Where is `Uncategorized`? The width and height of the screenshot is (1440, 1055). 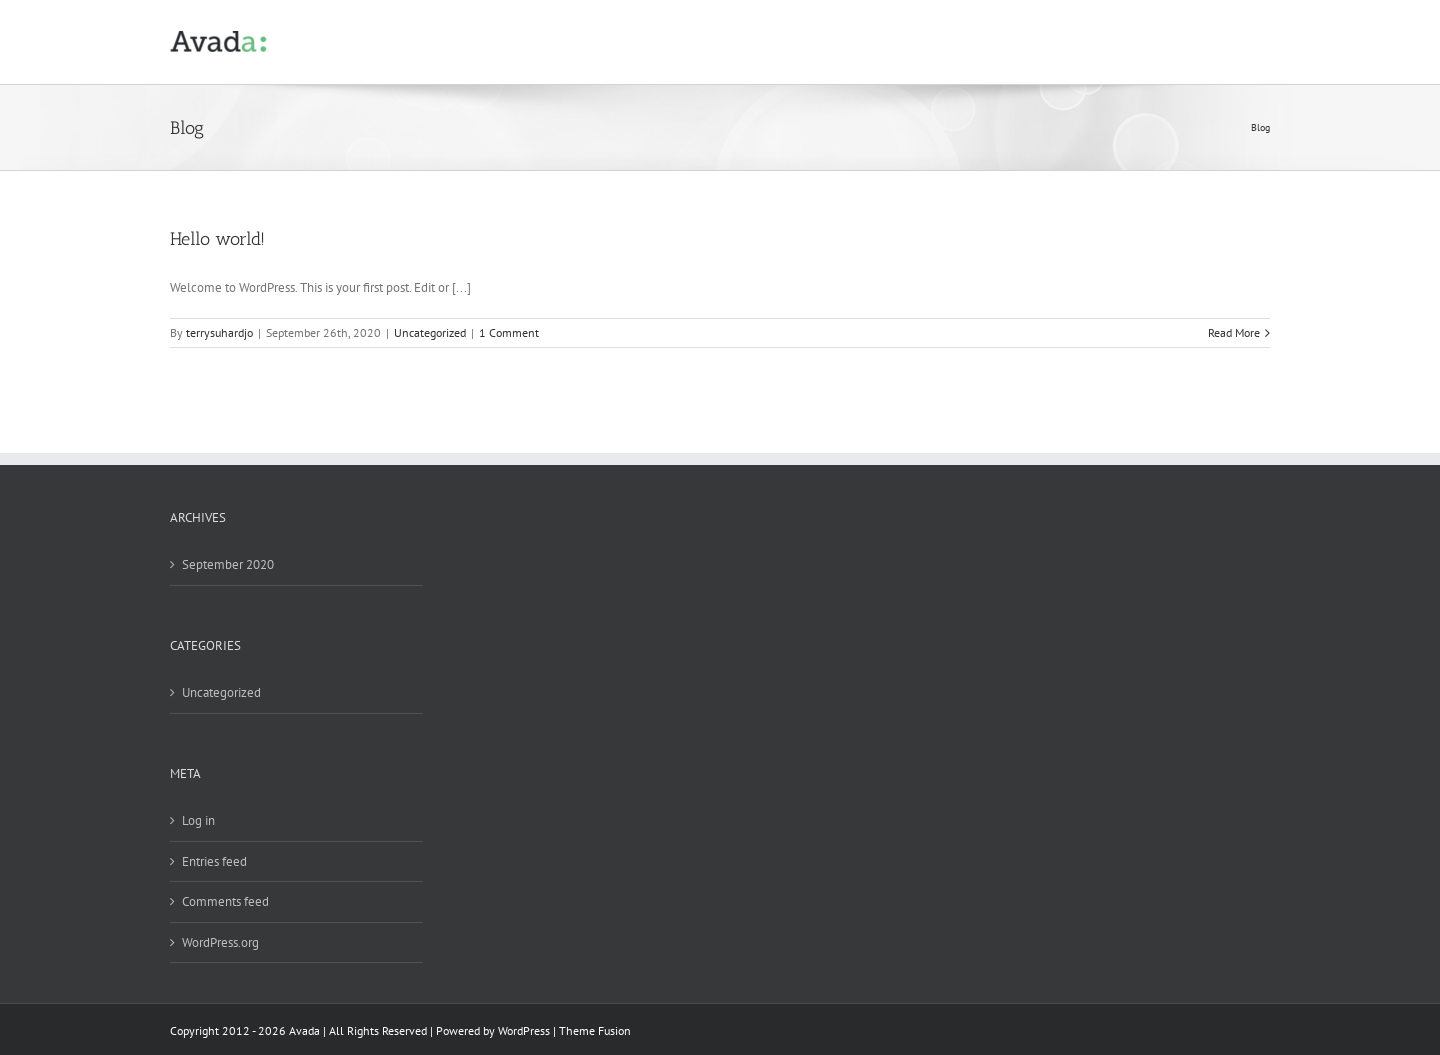
Uncategorized is located at coordinates (430, 332).